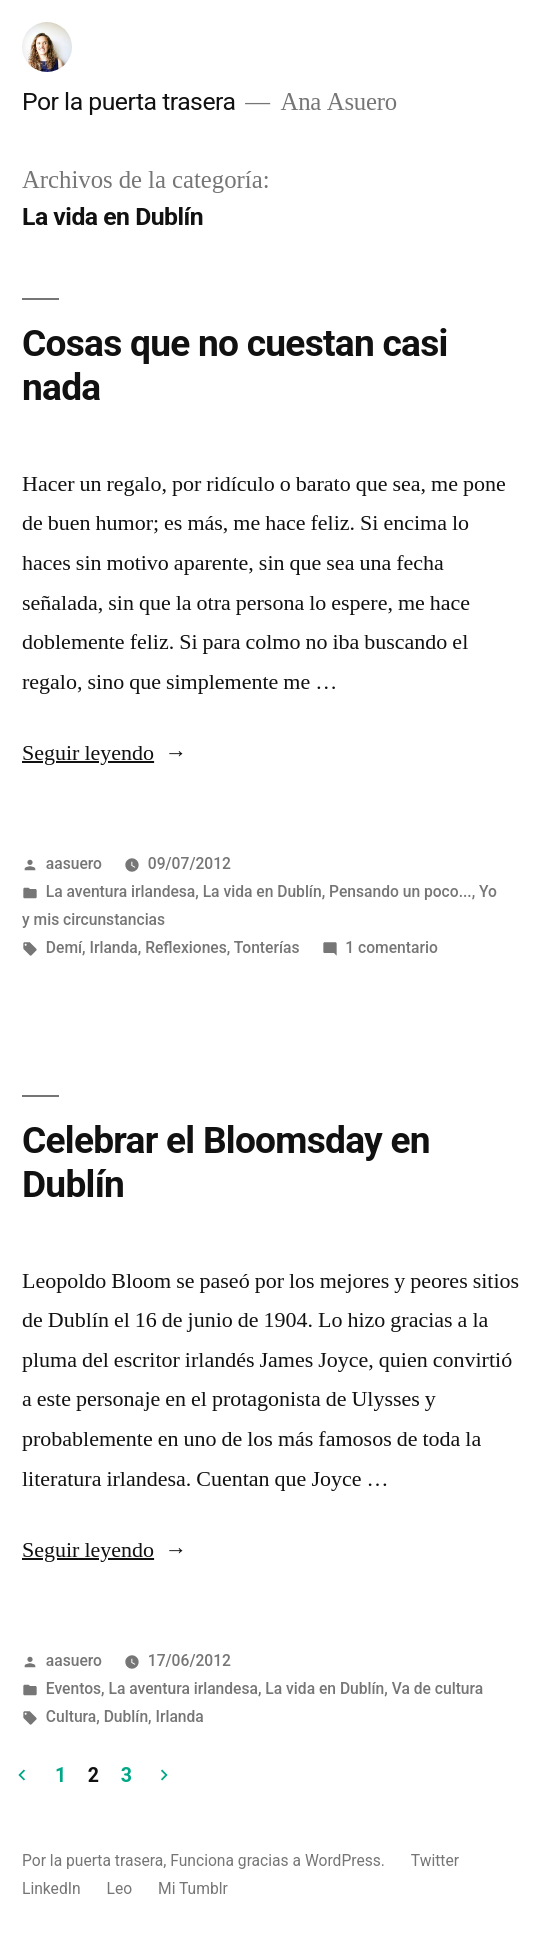 The image size is (543, 1947). Describe the element at coordinates (193, 1888) in the screenshot. I see `Mi Tumblr` at that location.